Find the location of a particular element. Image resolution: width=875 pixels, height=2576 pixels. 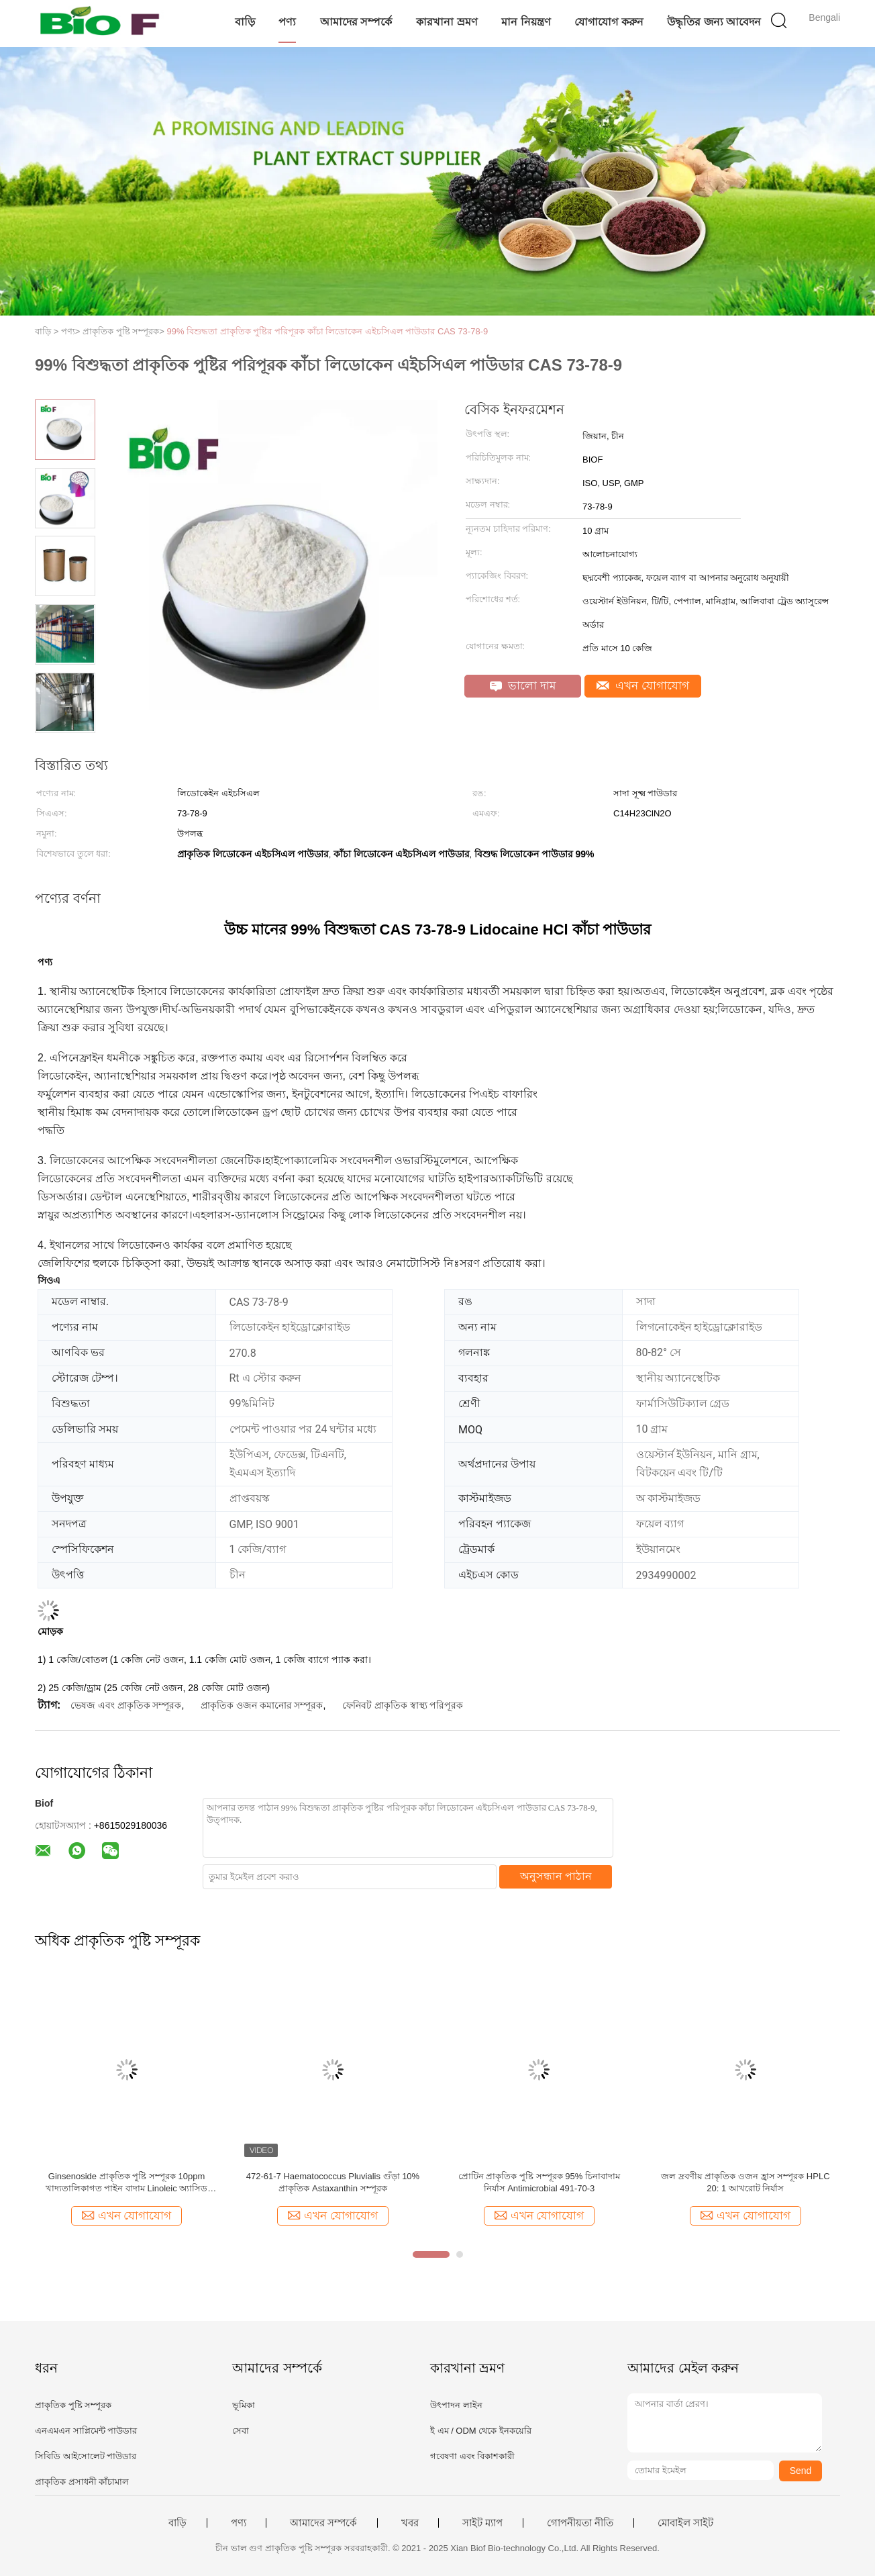

ভূমিকা is located at coordinates (243, 2405).